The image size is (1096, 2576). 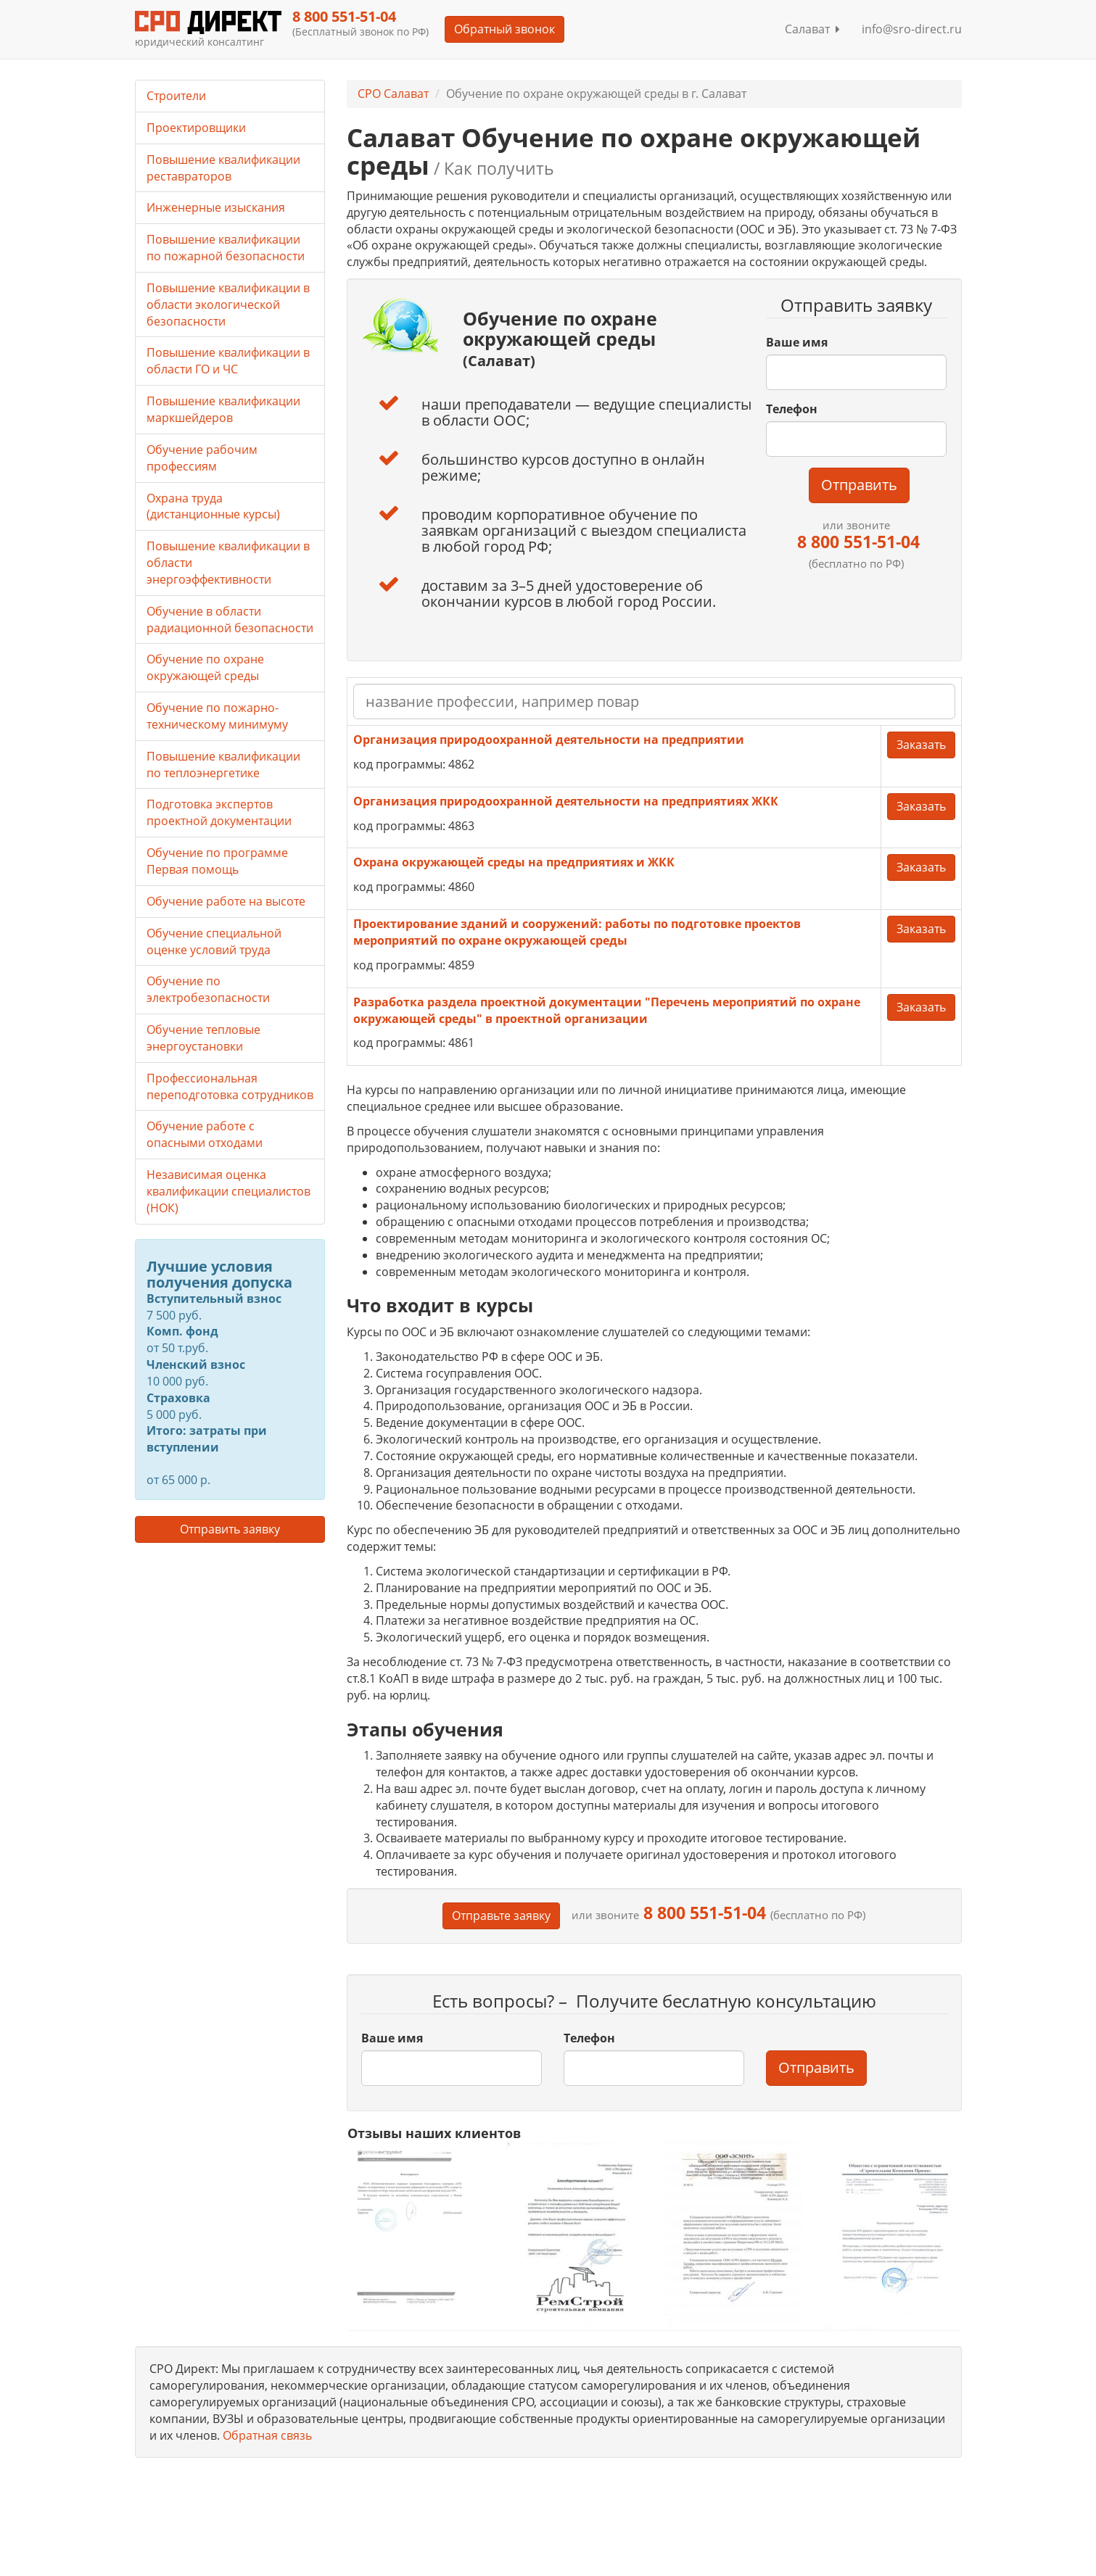 I want to click on Салават, so click(x=812, y=29).